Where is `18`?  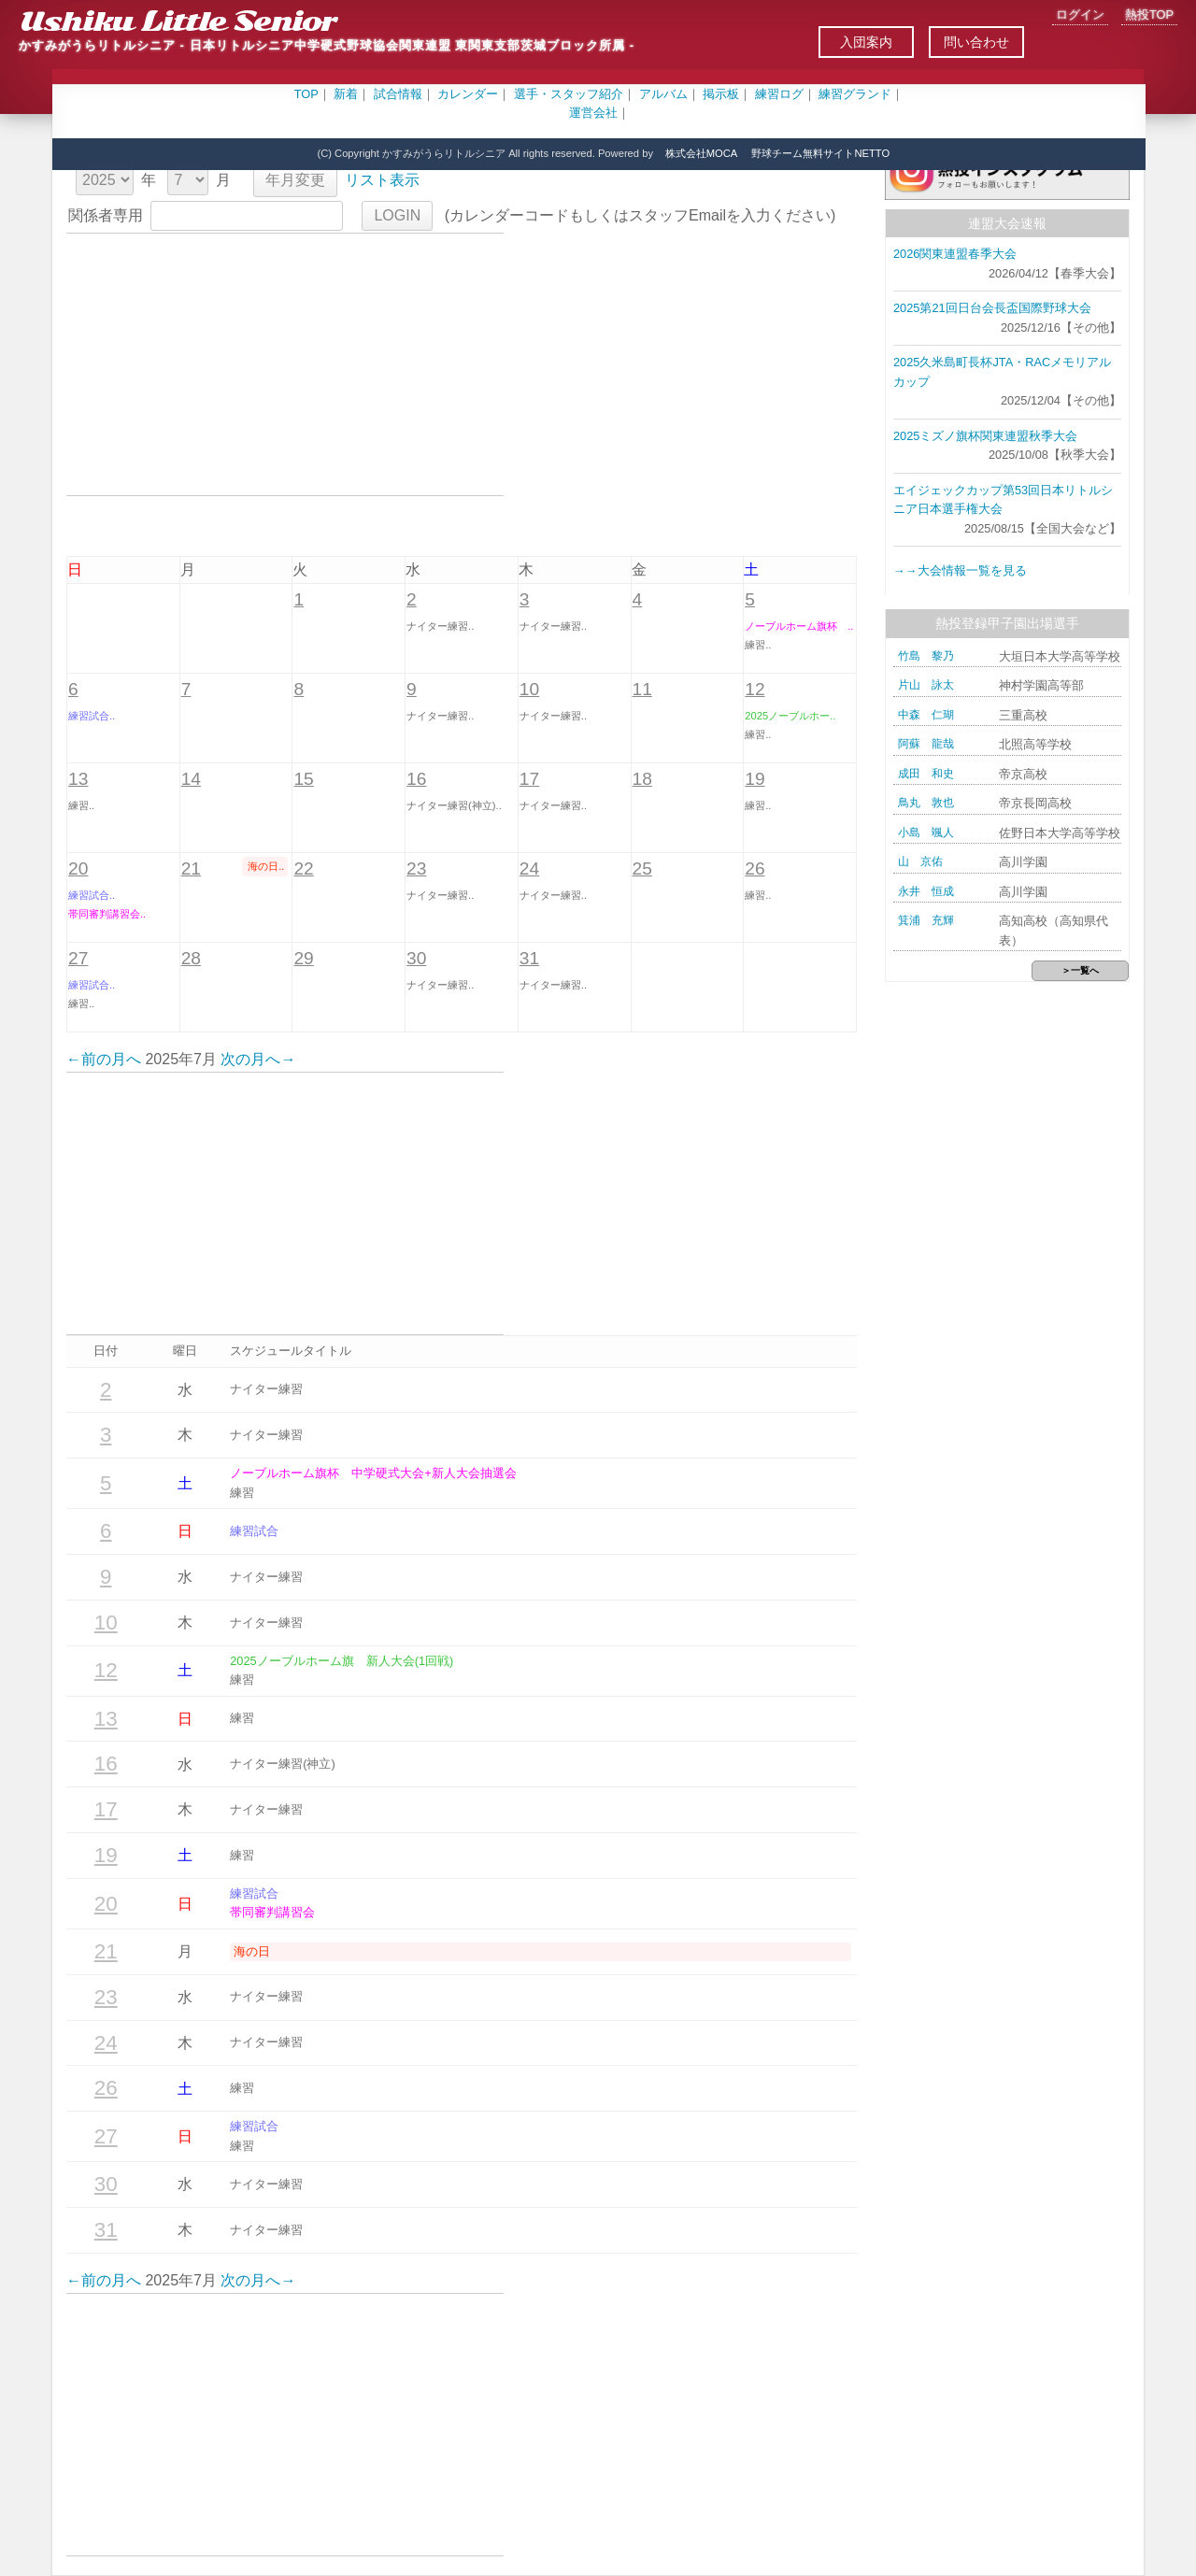
18 is located at coordinates (642, 779).